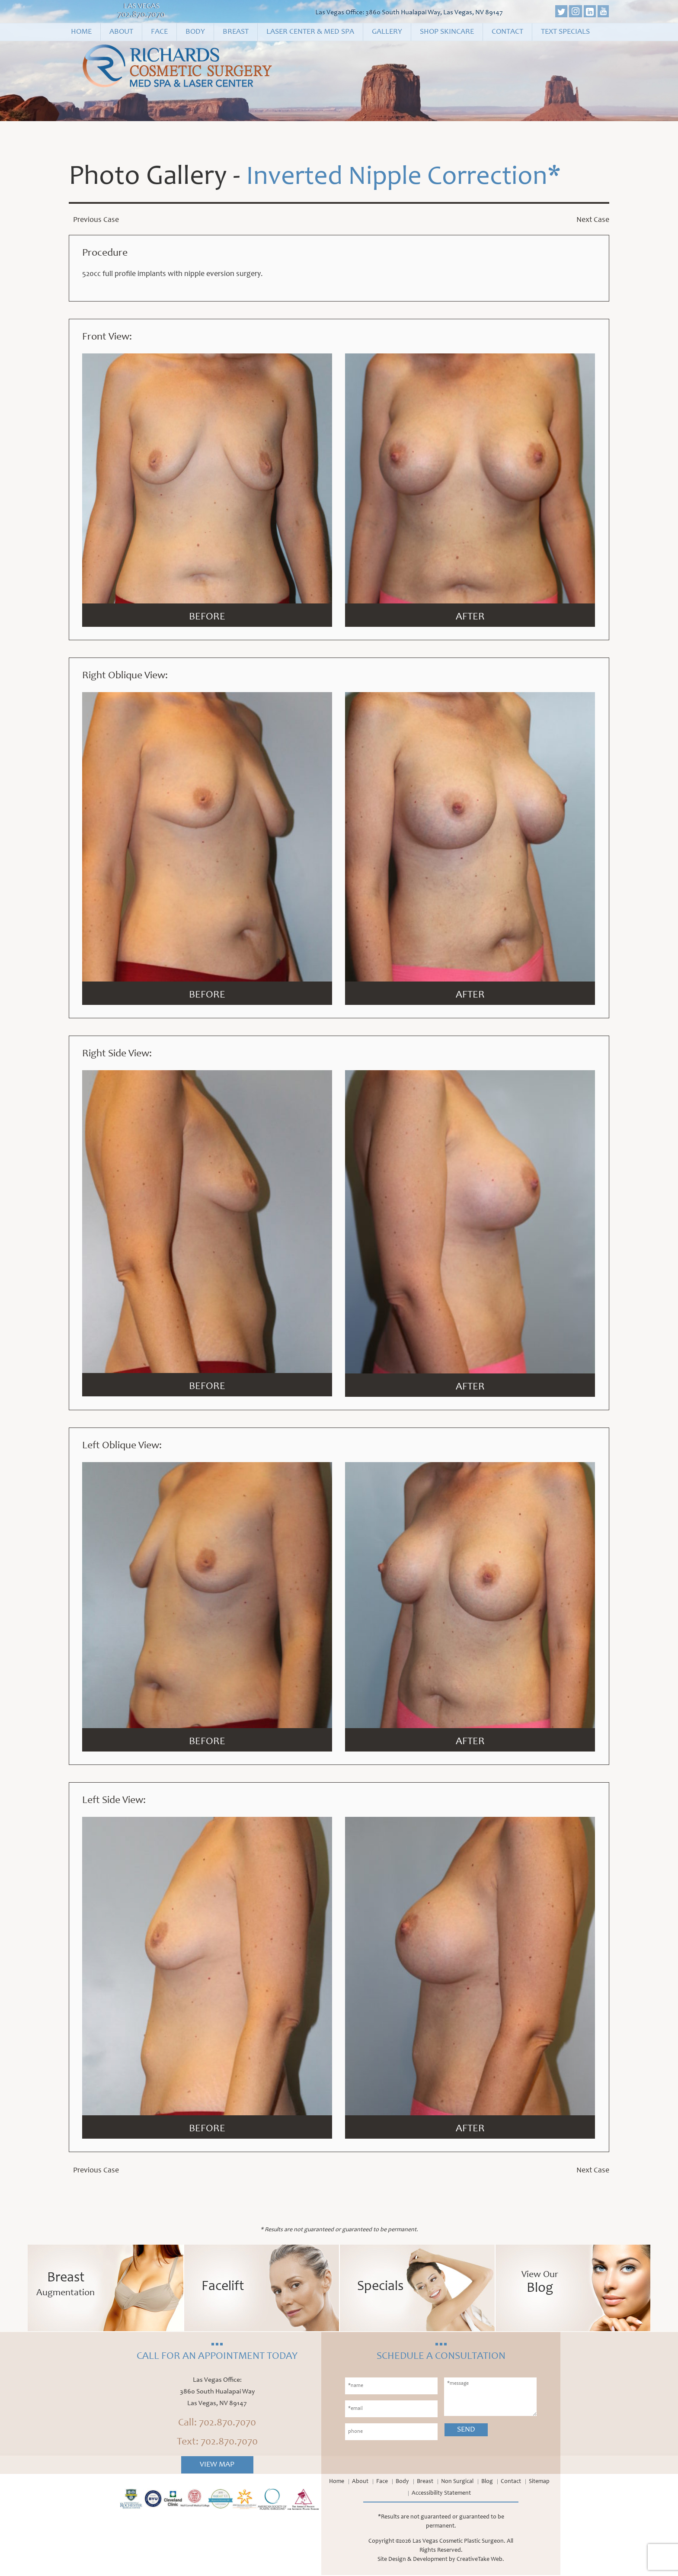 The width and height of the screenshot is (678, 2576). What do you see at coordinates (310, 32) in the screenshot?
I see `Laser Center & Med Spa` at bounding box center [310, 32].